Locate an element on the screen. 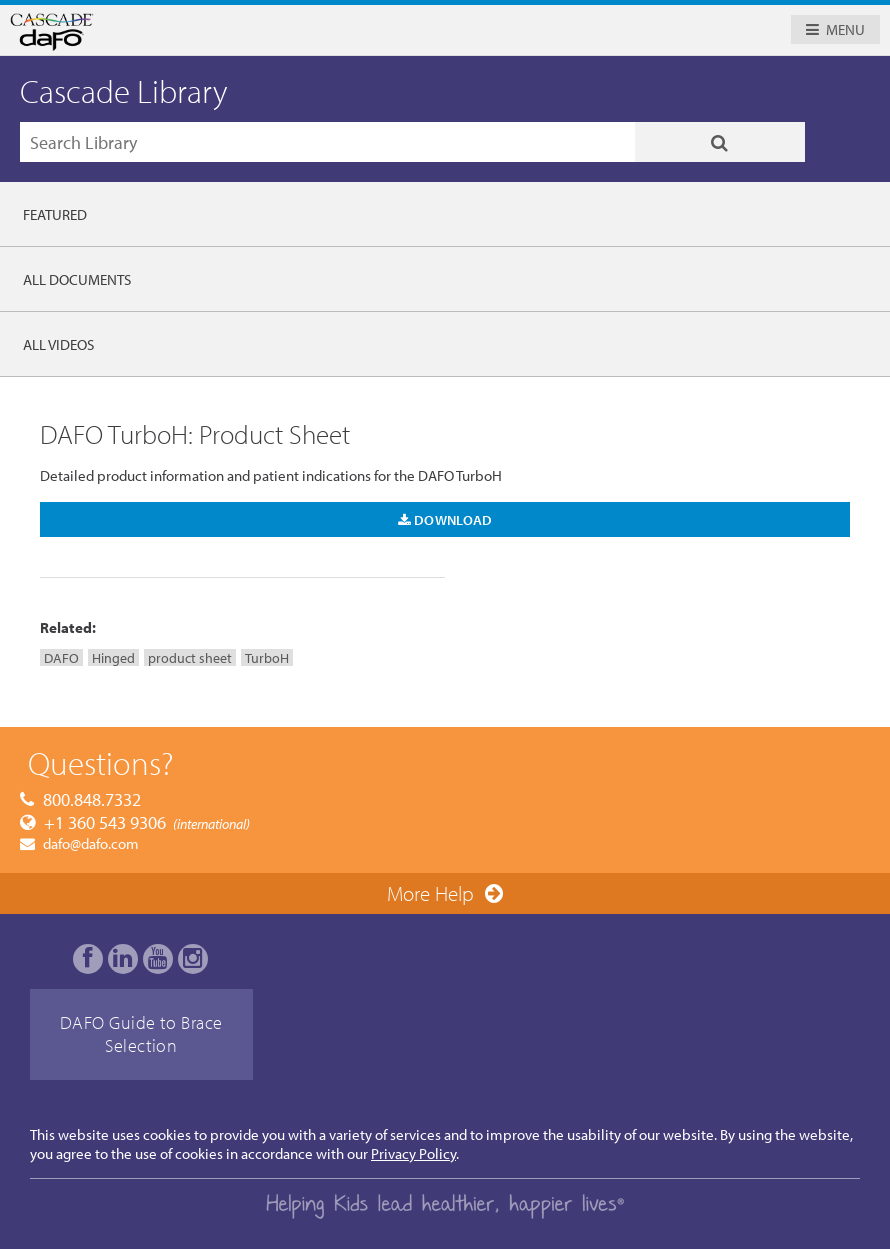  TurboH is located at coordinates (267, 657).